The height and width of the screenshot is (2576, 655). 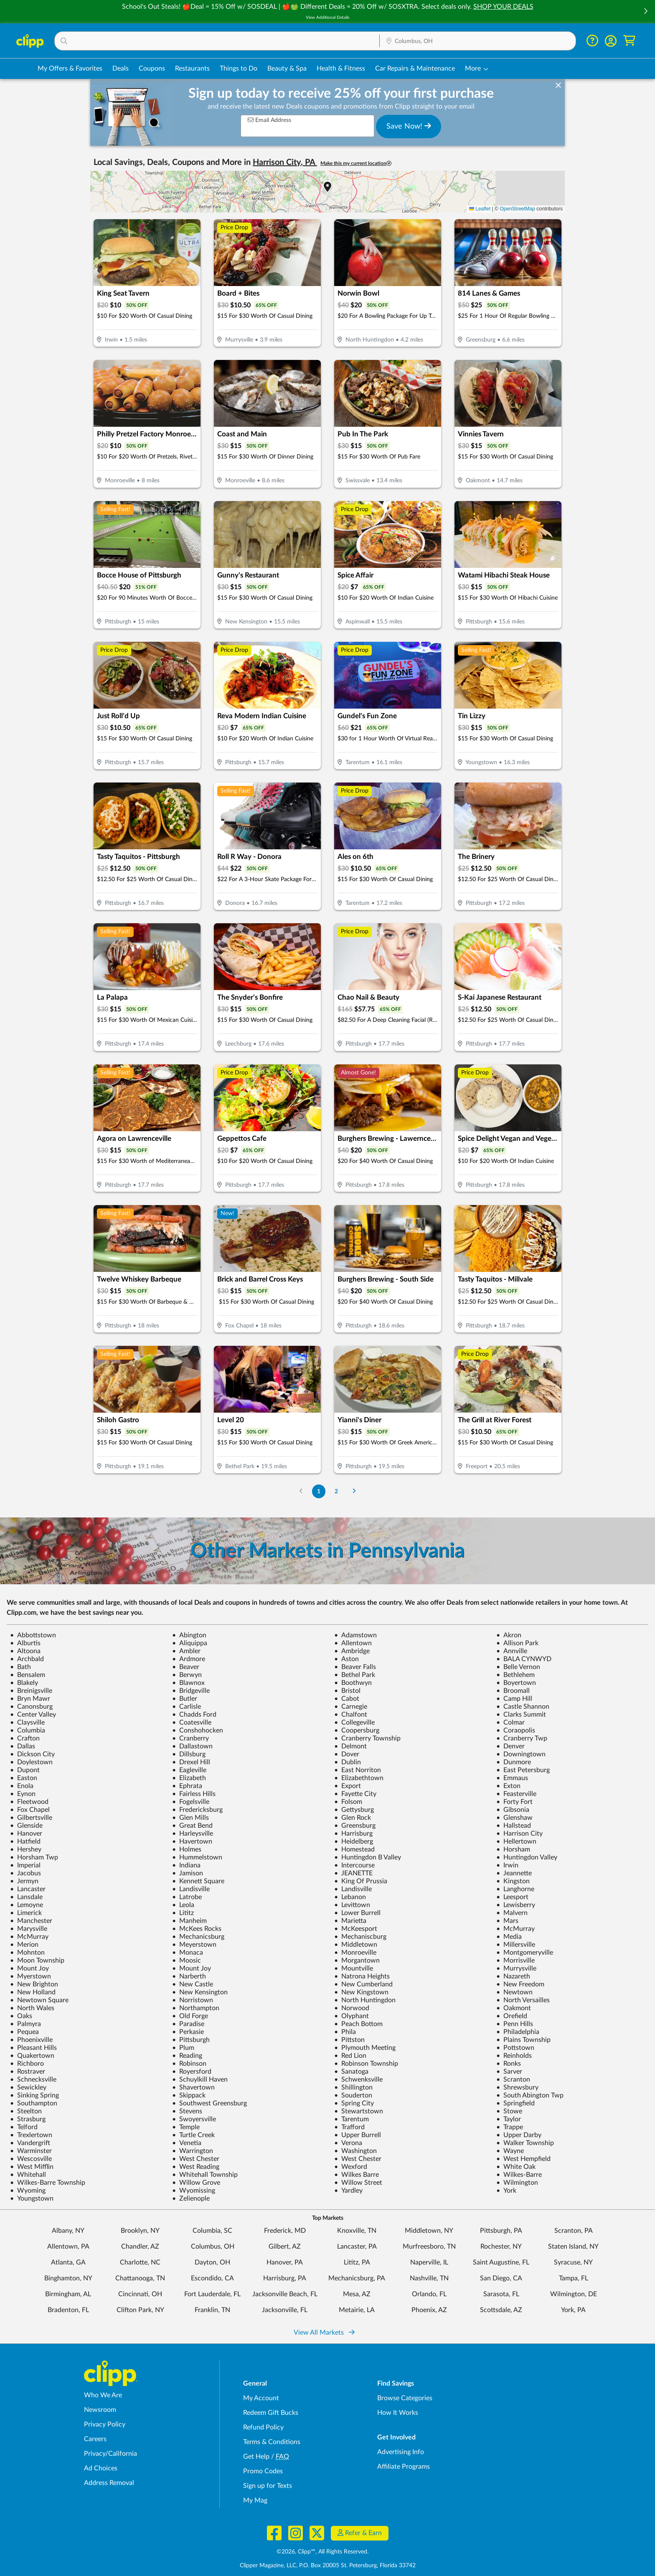 What do you see at coordinates (192, 1833) in the screenshot?
I see `Harleysville` at bounding box center [192, 1833].